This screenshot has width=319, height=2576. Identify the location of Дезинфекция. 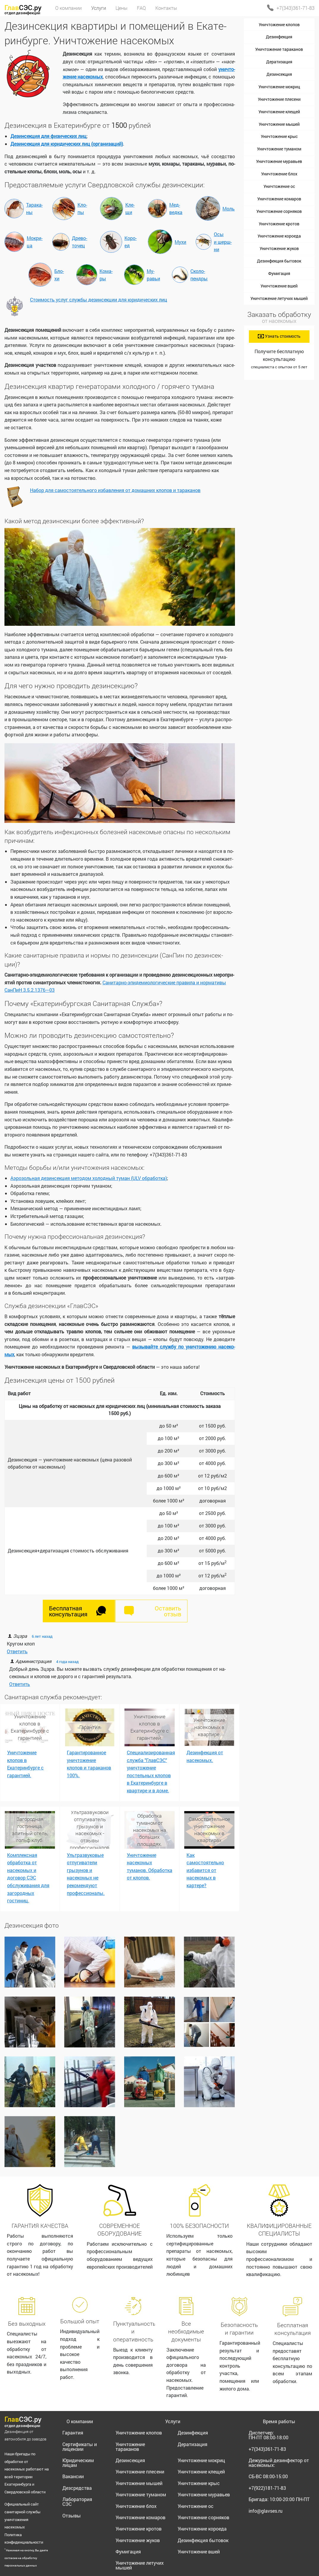
(279, 37).